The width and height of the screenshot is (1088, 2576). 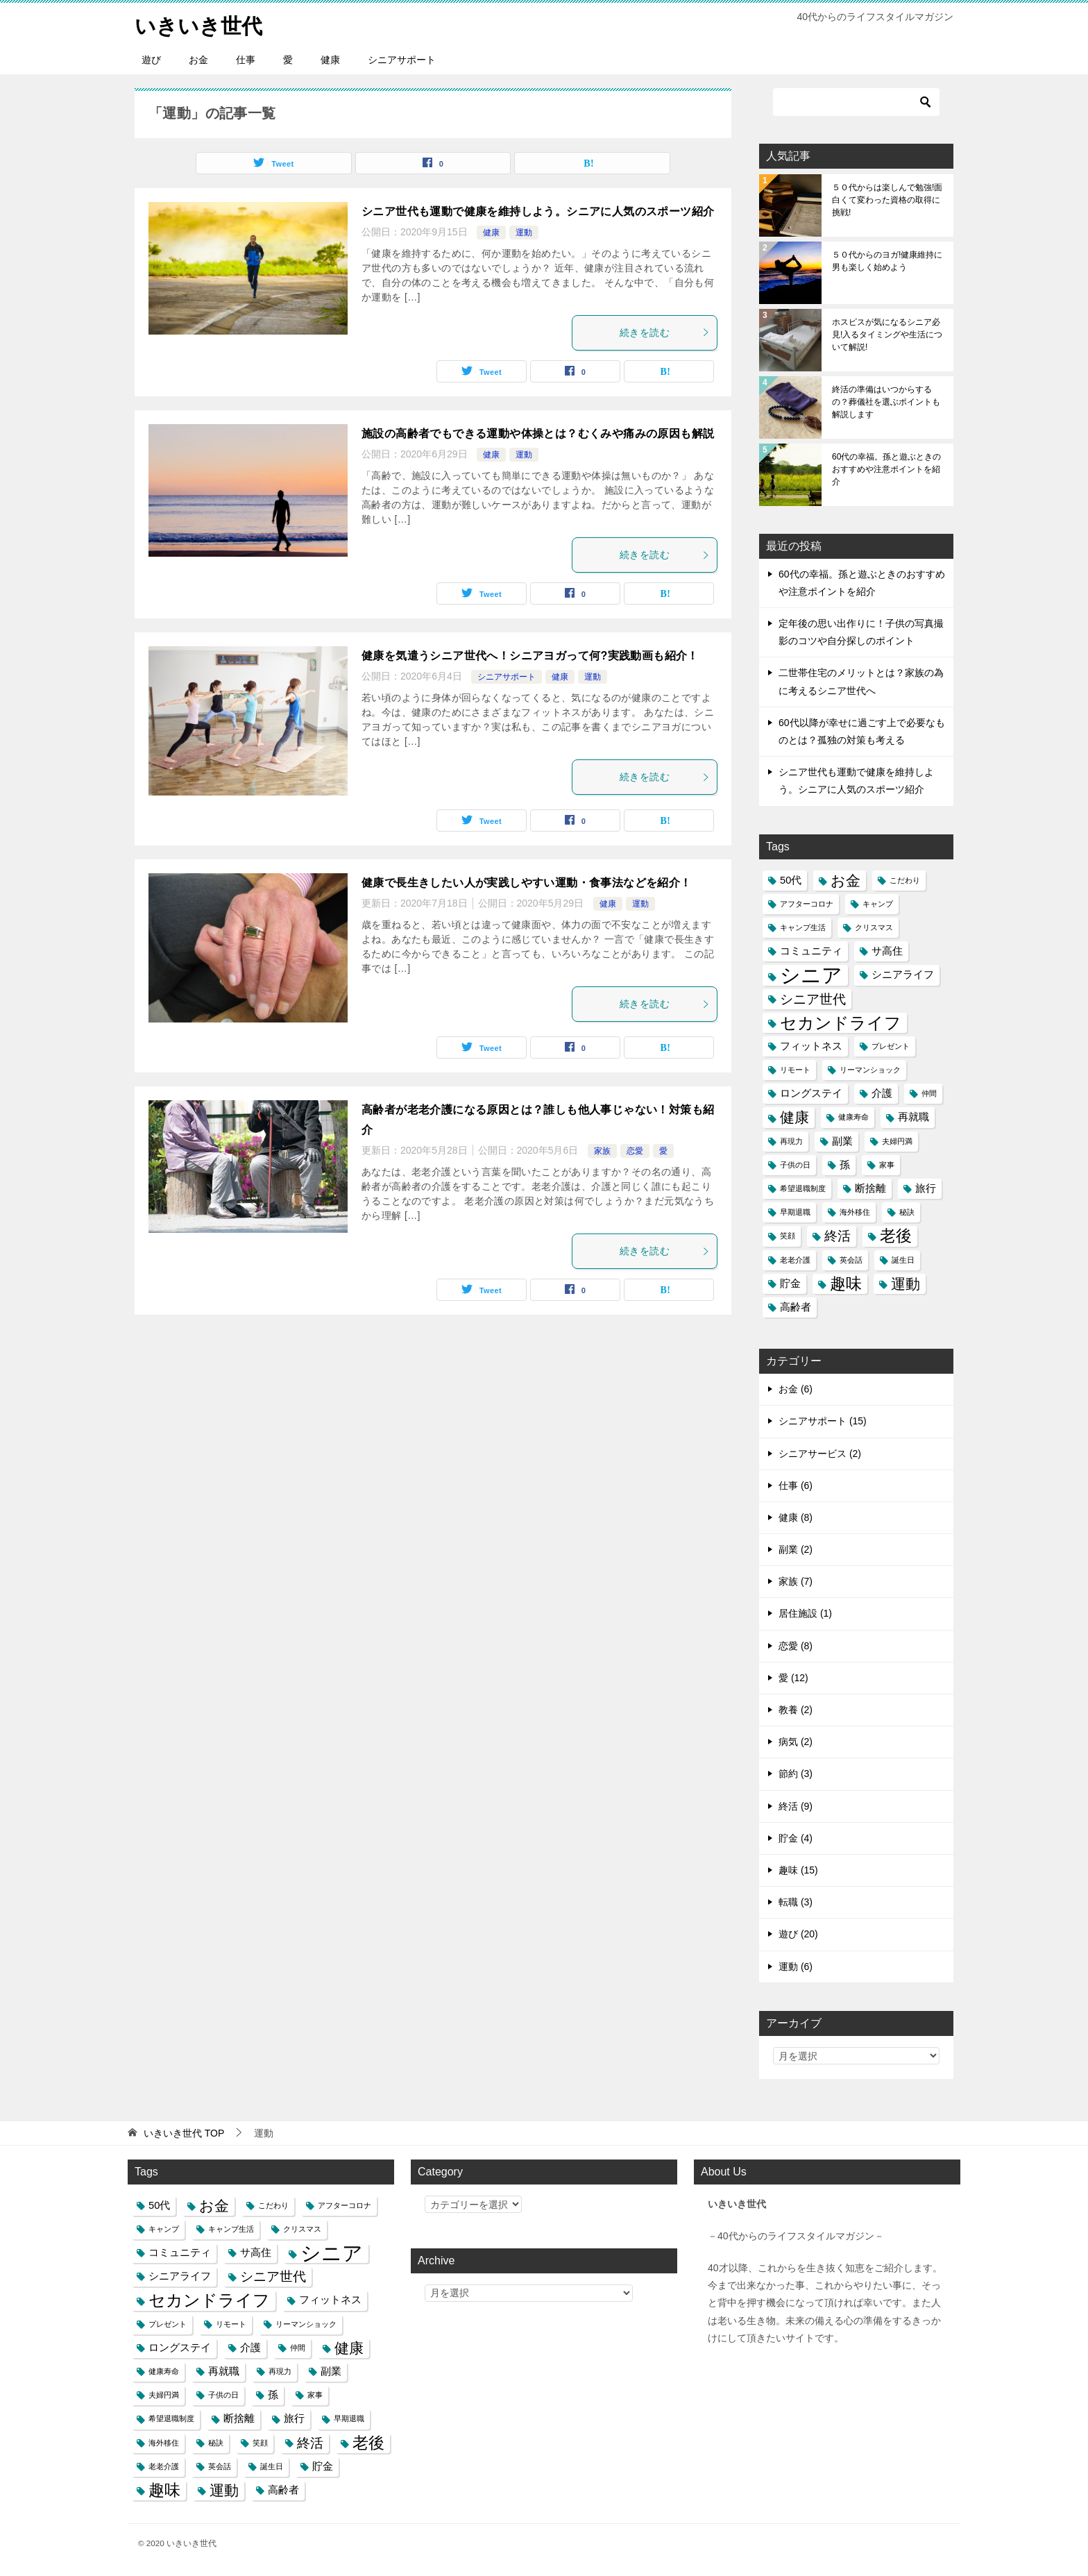 What do you see at coordinates (845, 880) in the screenshot?
I see `お金 [お金 (5個の項目)]` at bounding box center [845, 880].